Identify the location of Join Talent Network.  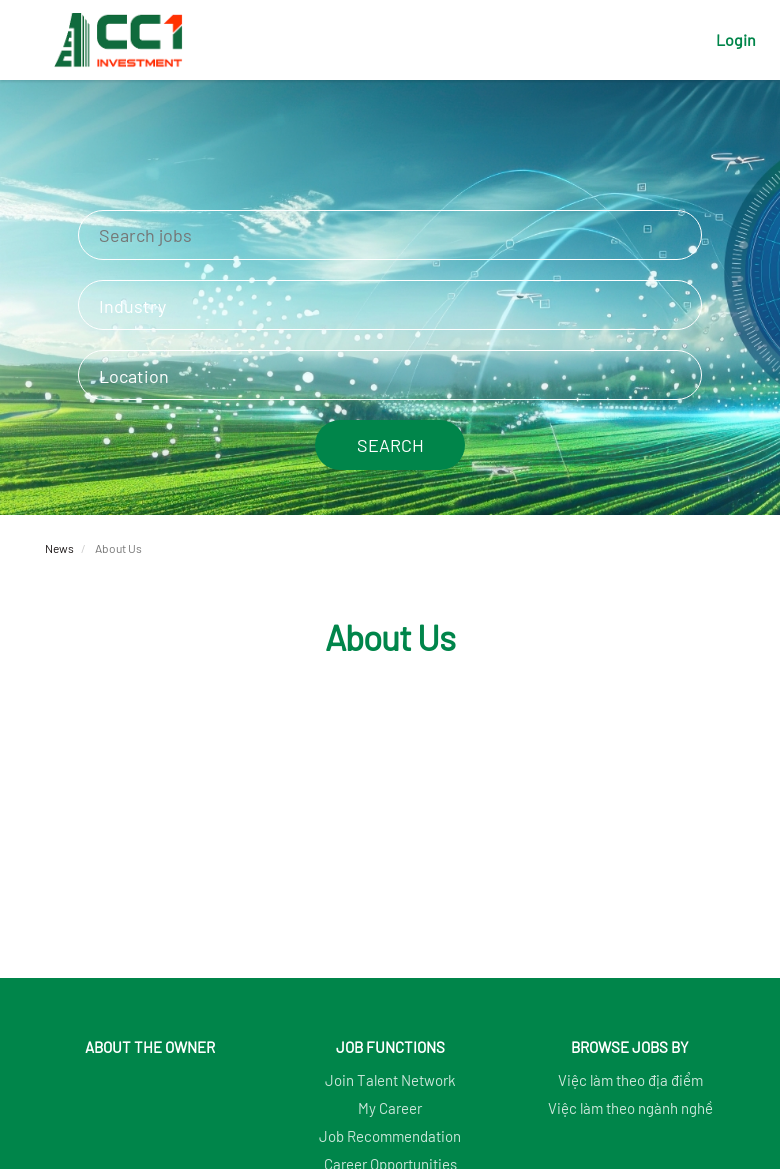
(390, 1080).